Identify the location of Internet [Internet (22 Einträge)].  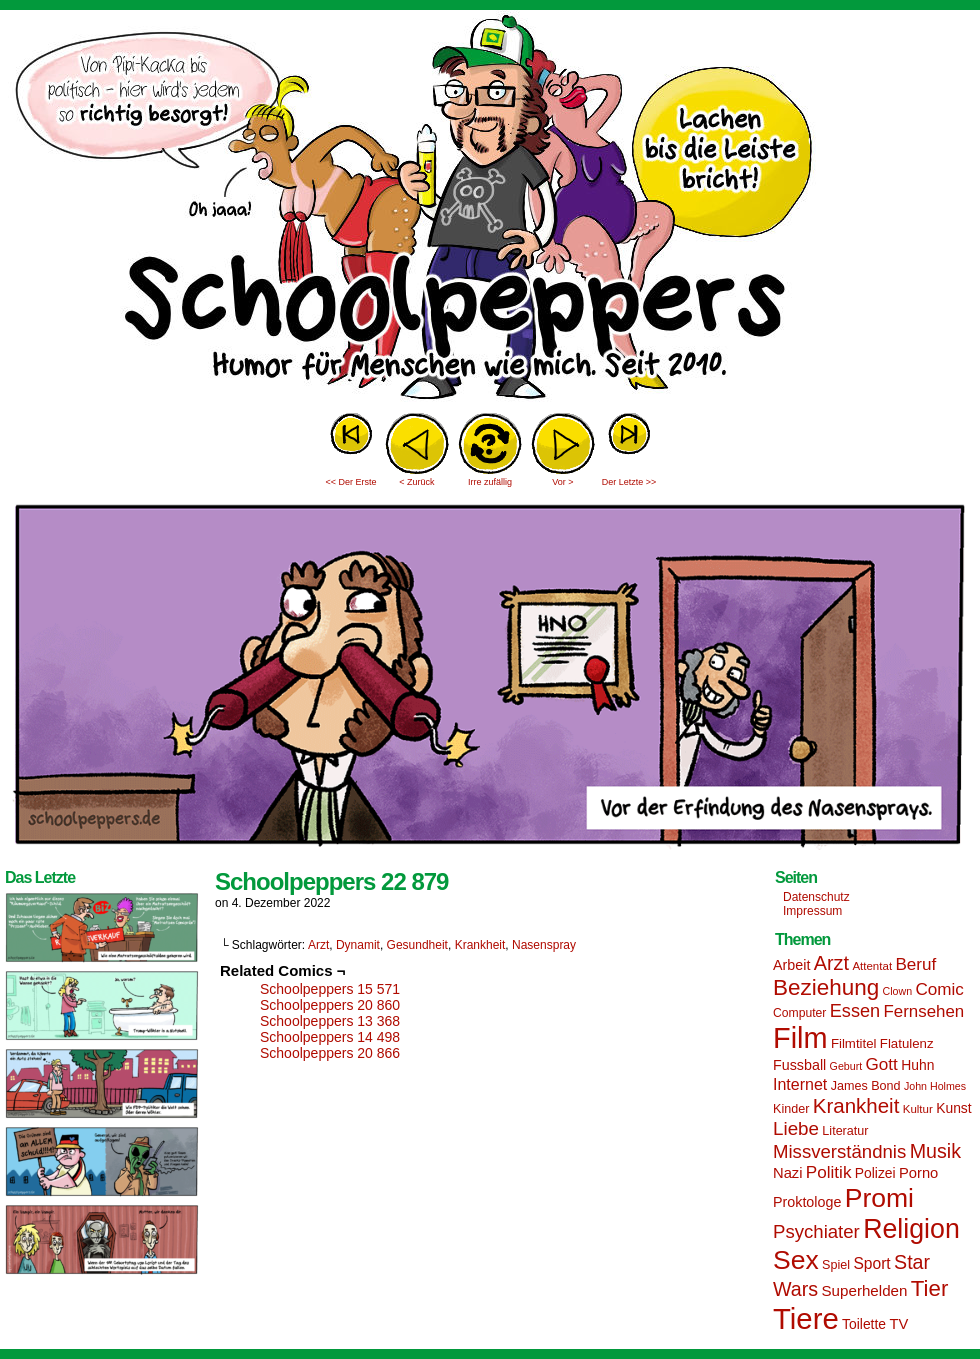
(800, 1084).